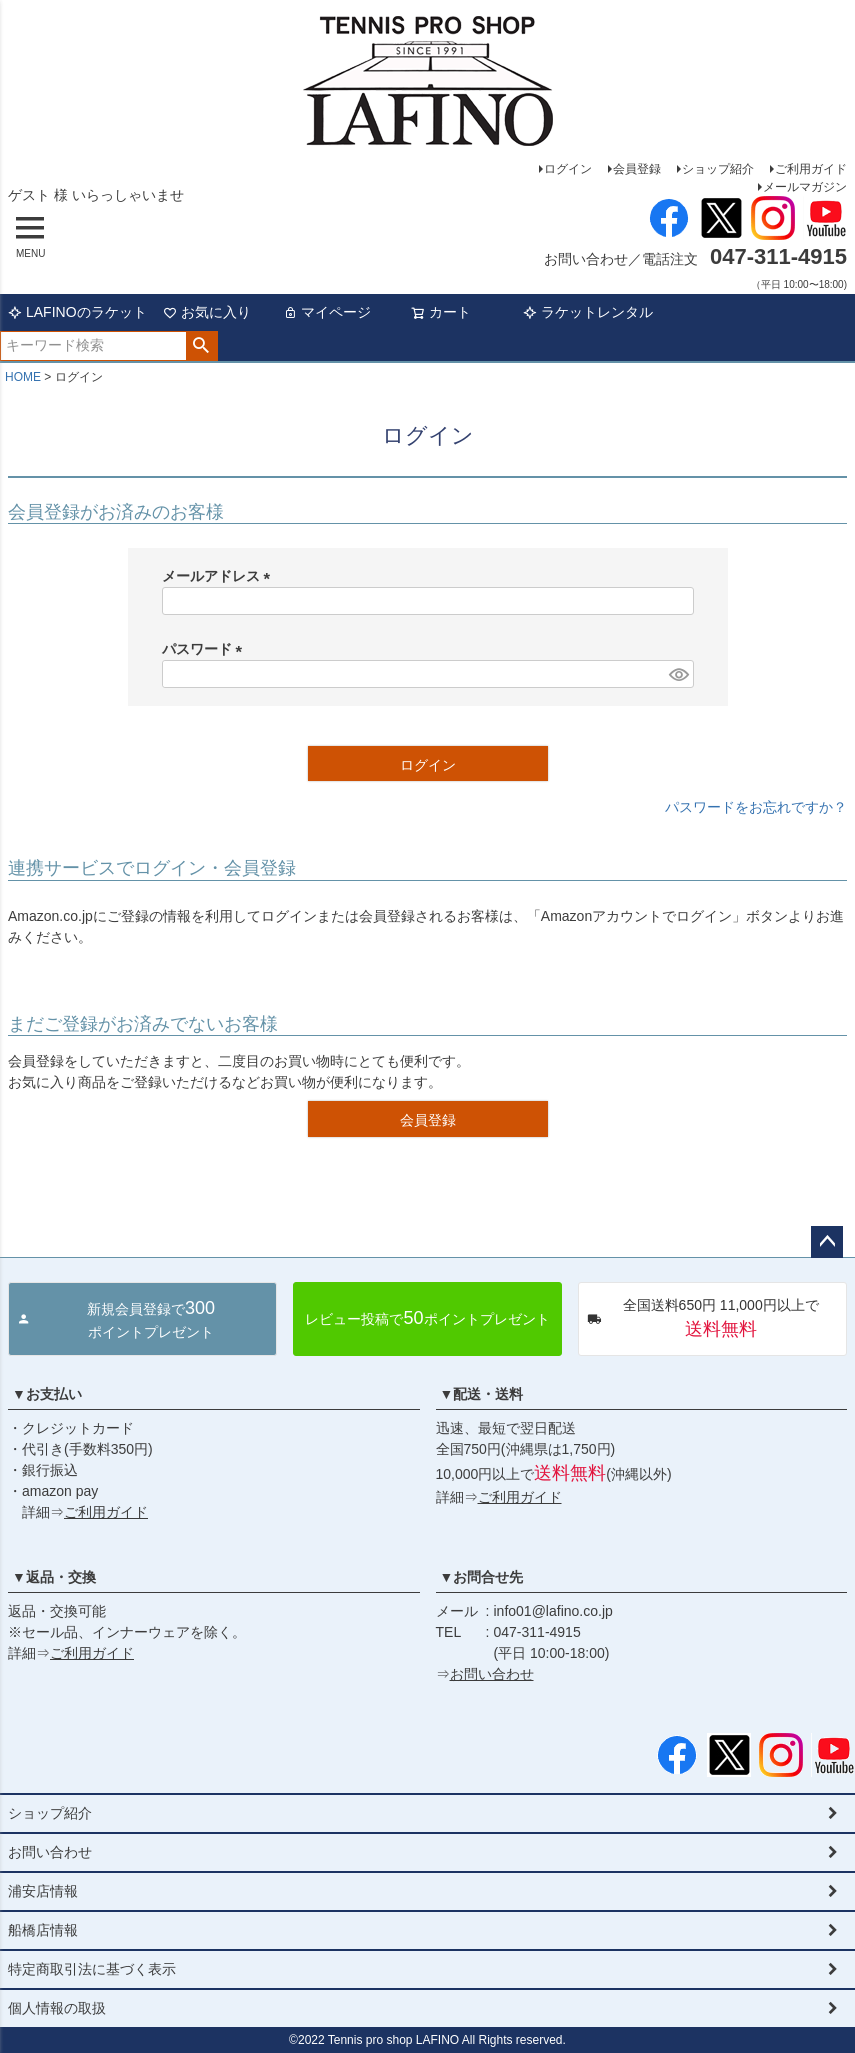 The width and height of the screenshot is (855, 2053). I want to click on 検索, so click(201, 346).